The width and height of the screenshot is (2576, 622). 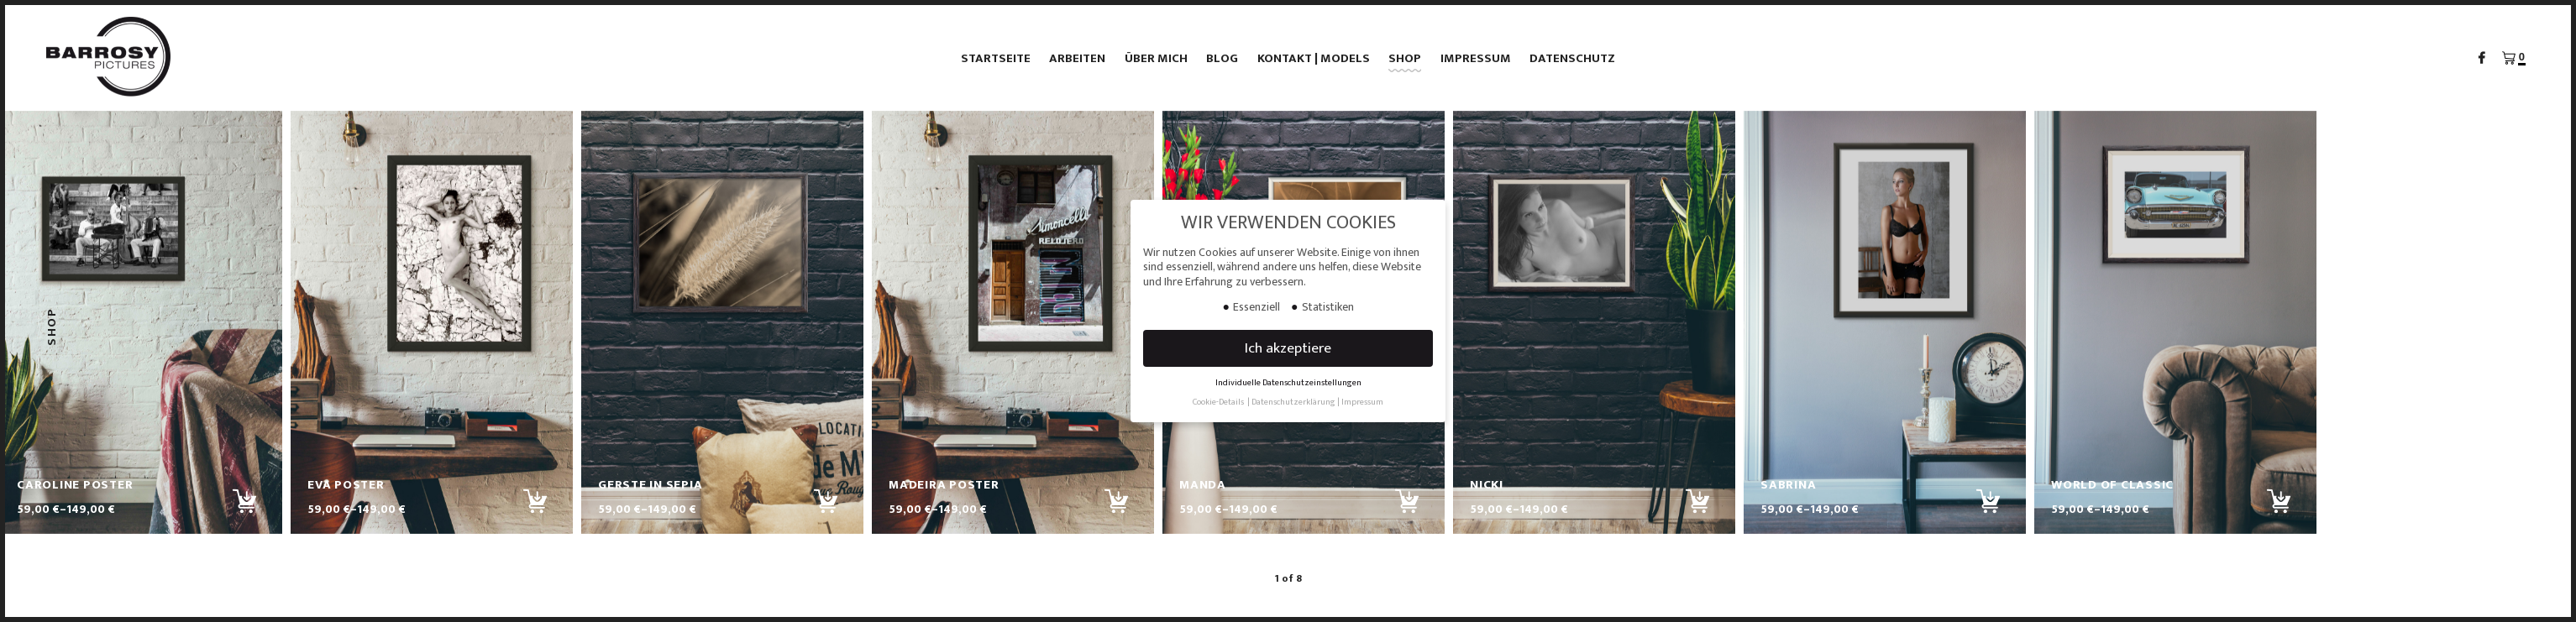 What do you see at coordinates (1288, 348) in the screenshot?
I see `Ich akzeptiere` at bounding box center [1288, 348].